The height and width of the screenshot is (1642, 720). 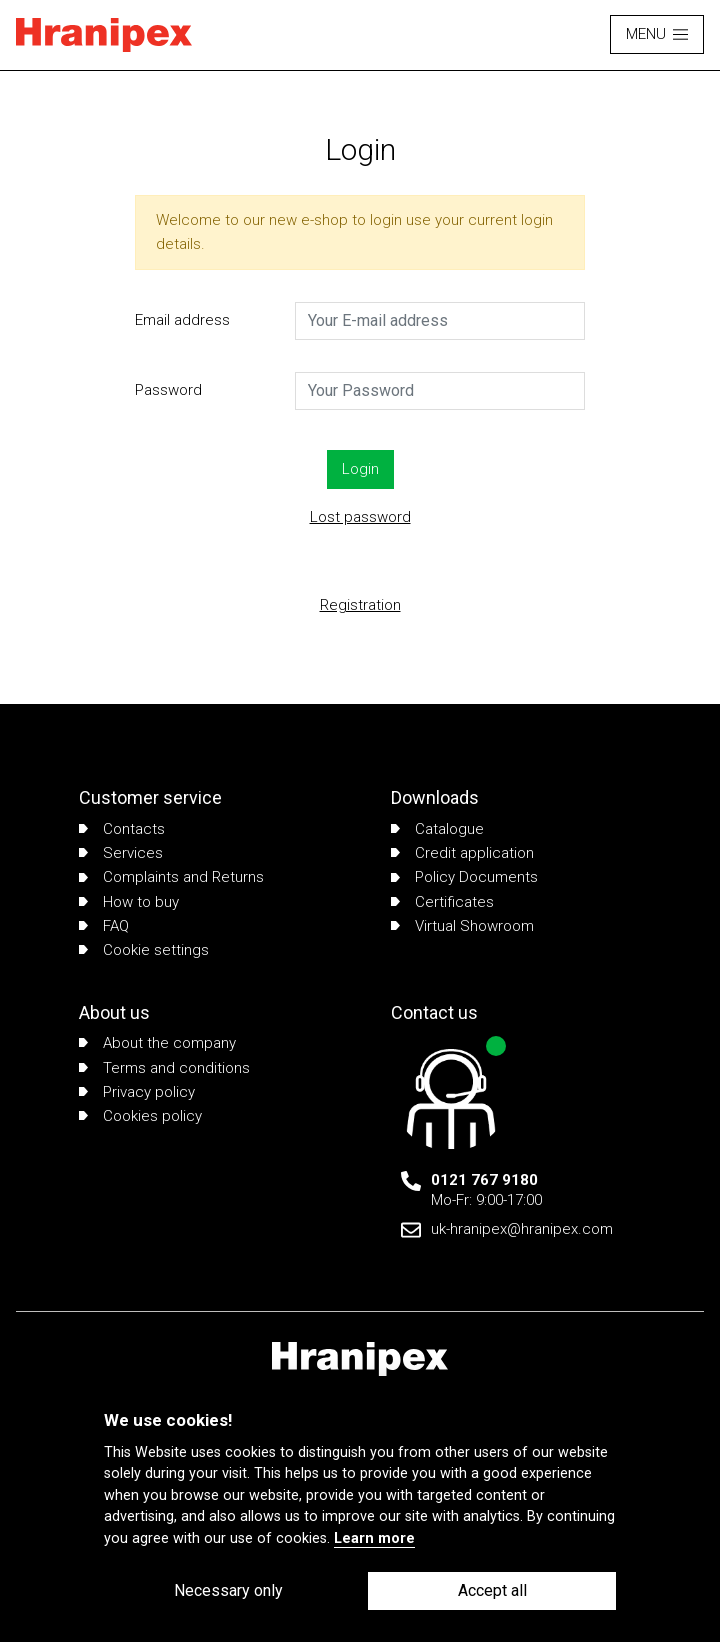 I want to click on Contacts, so click(x=122, y=829).